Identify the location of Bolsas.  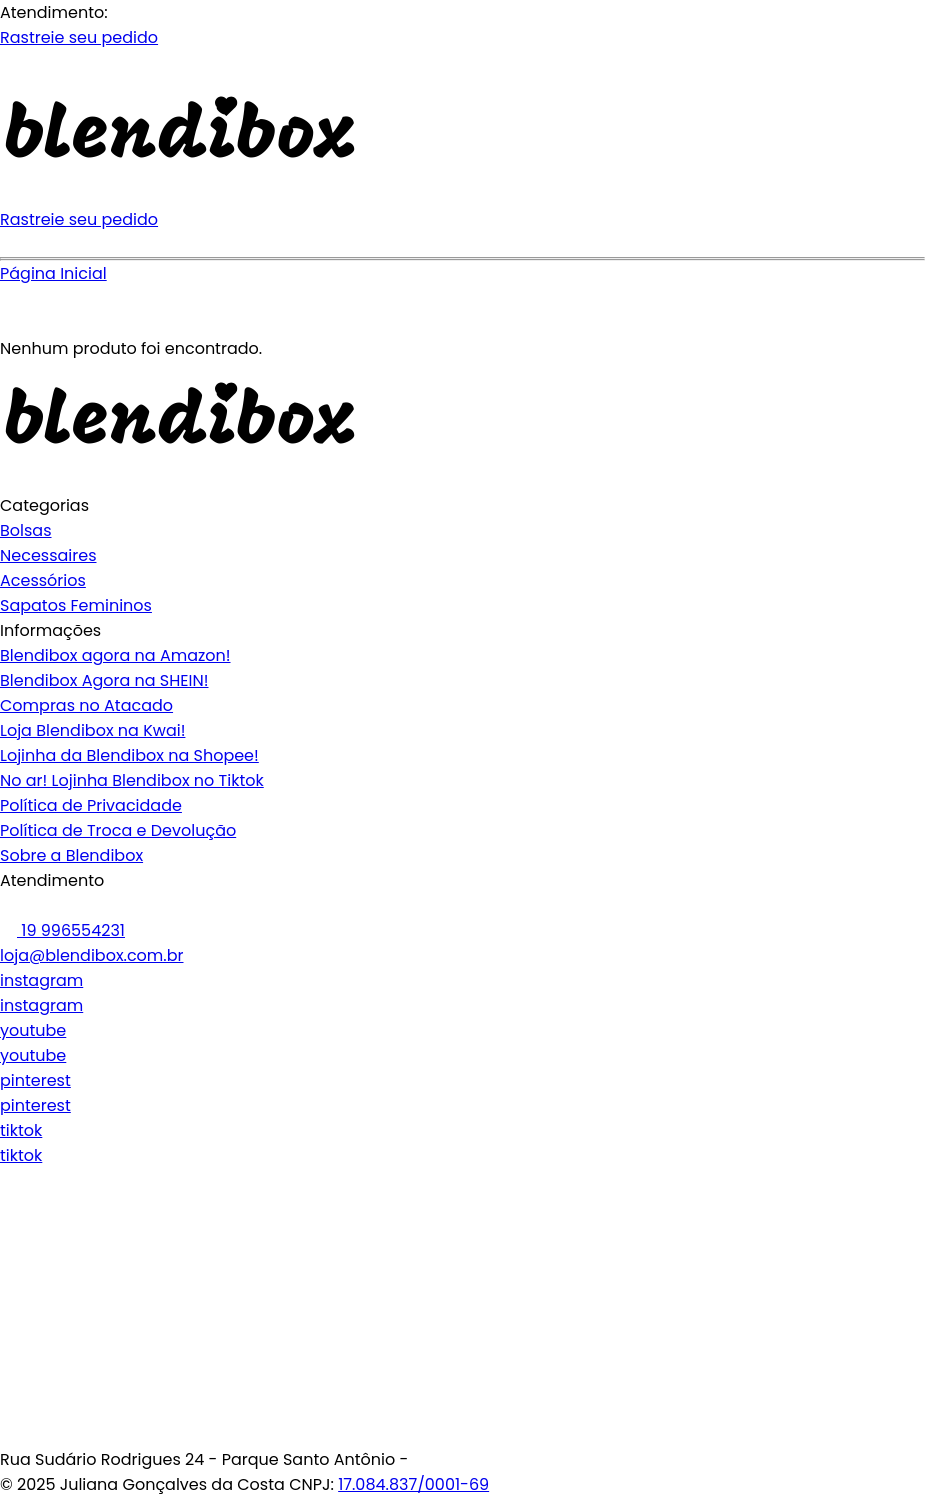
(26, 530).